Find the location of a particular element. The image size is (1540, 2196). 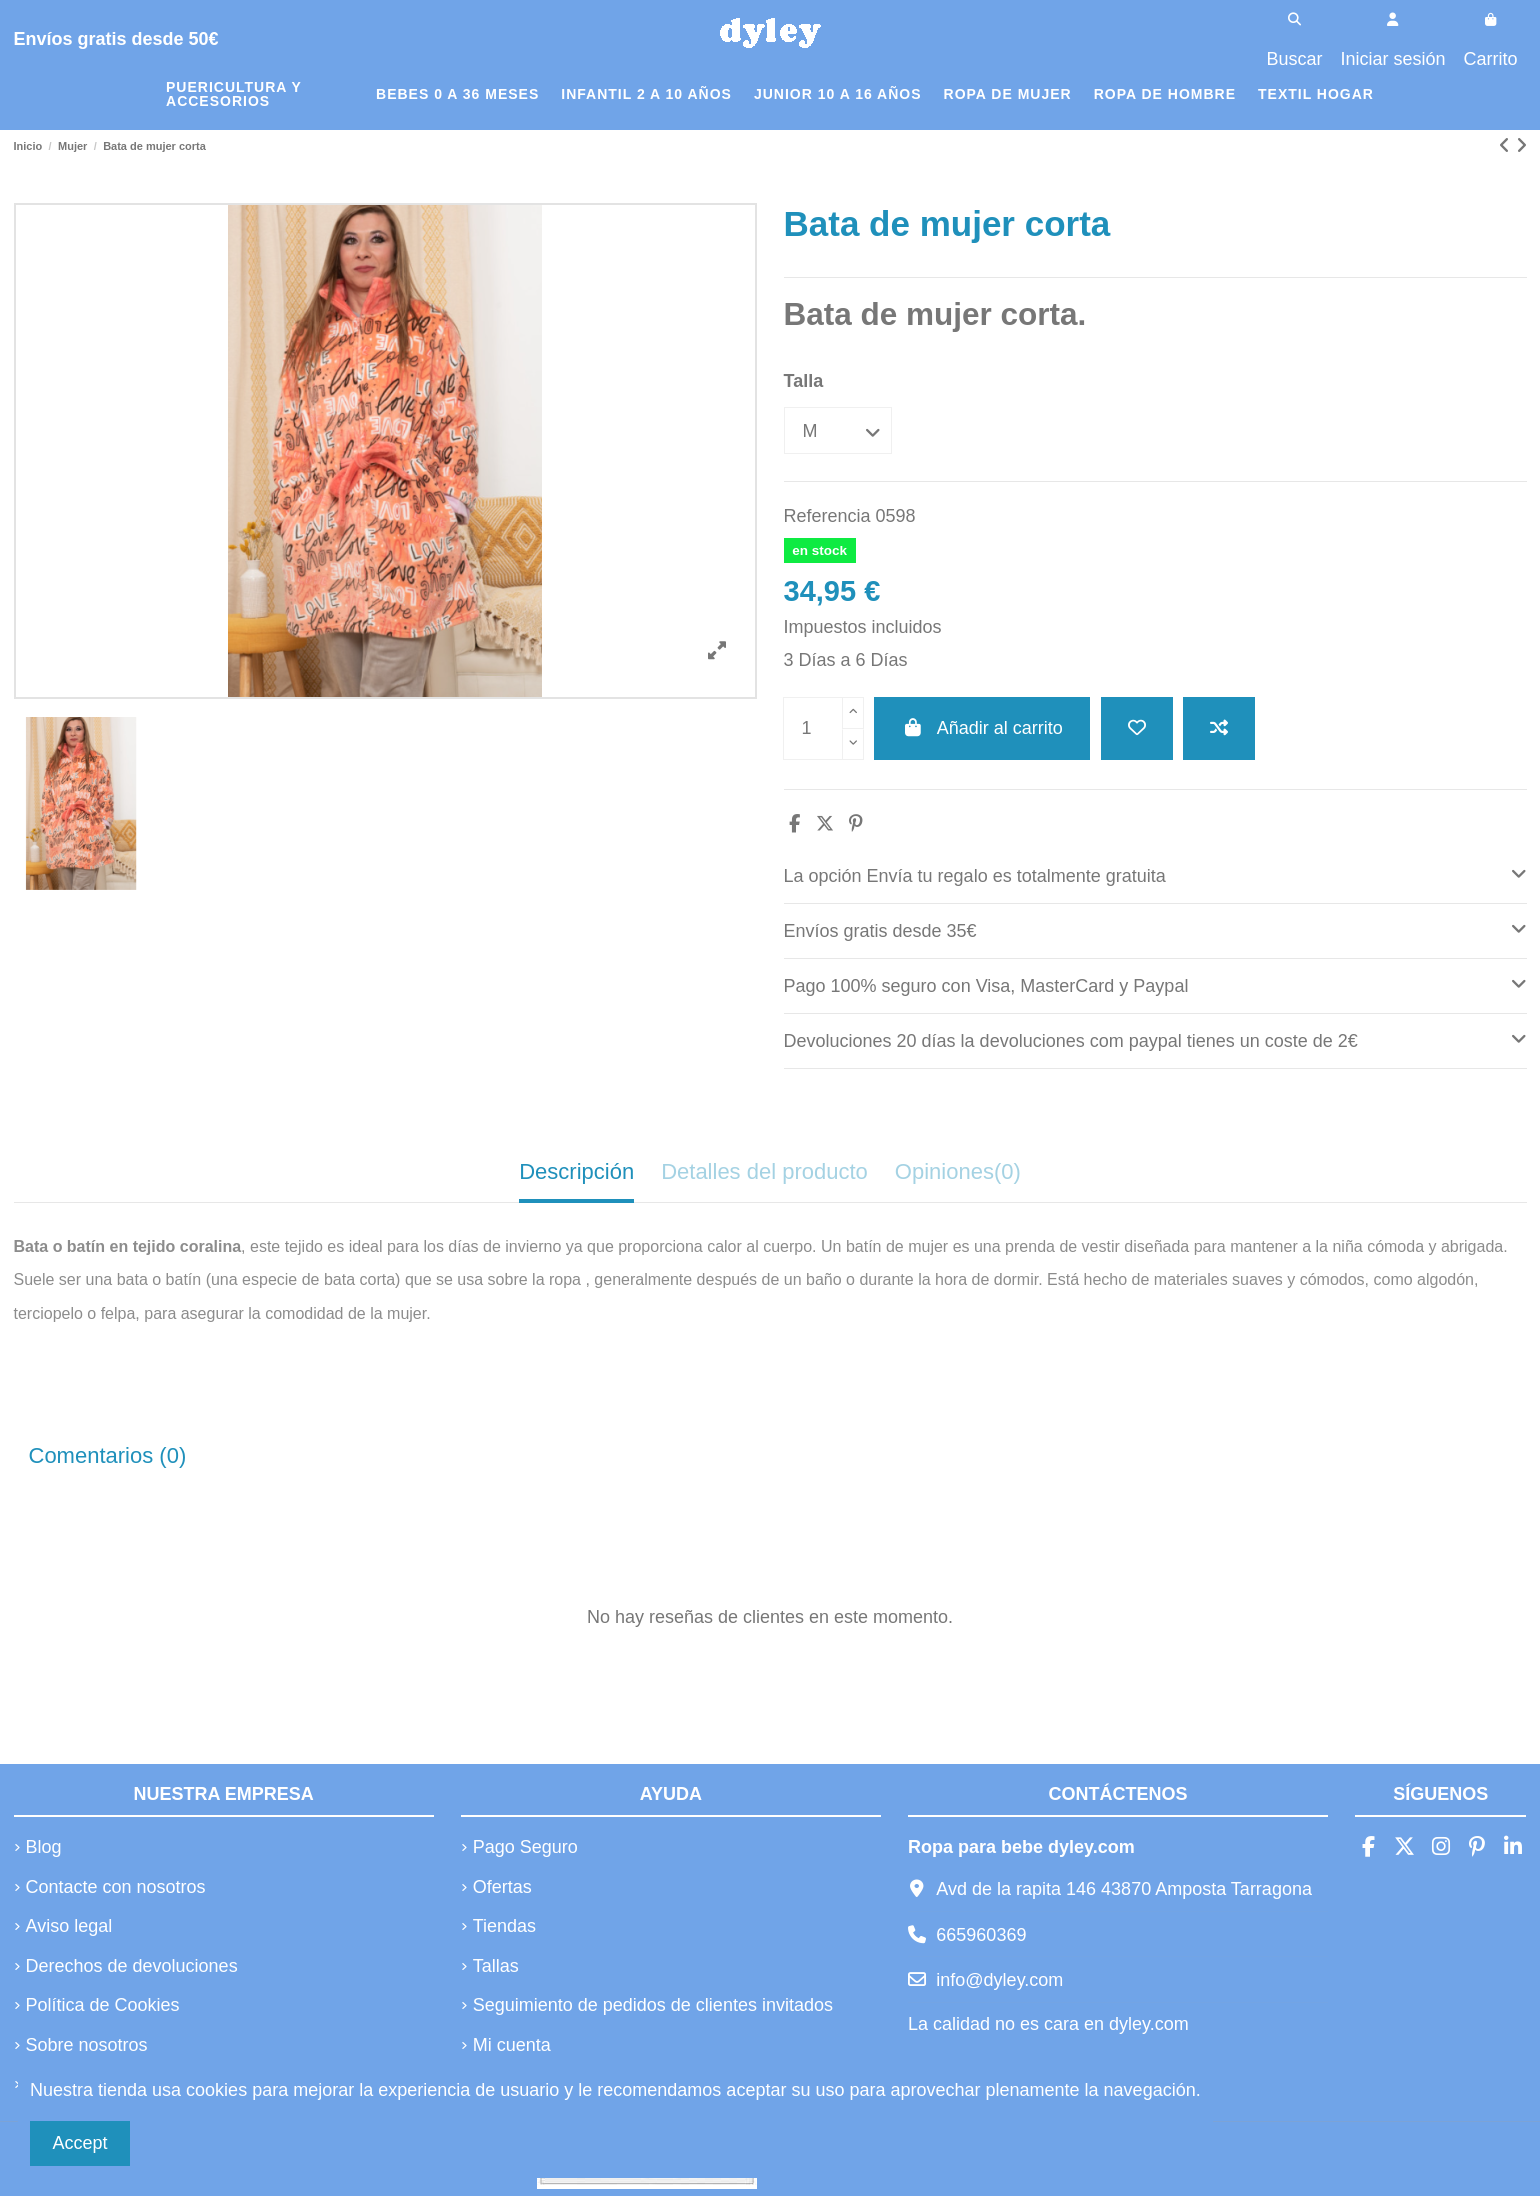

[tab] is located at coordinates (1155, 876).